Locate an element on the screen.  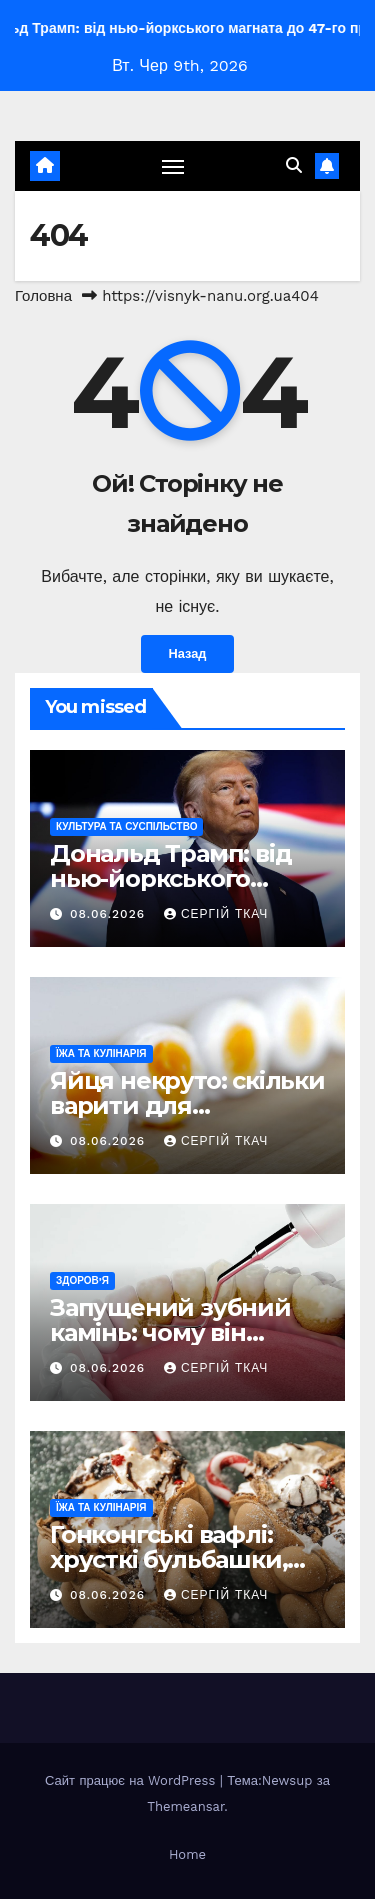
[button] is located at coordinates (294, 165).